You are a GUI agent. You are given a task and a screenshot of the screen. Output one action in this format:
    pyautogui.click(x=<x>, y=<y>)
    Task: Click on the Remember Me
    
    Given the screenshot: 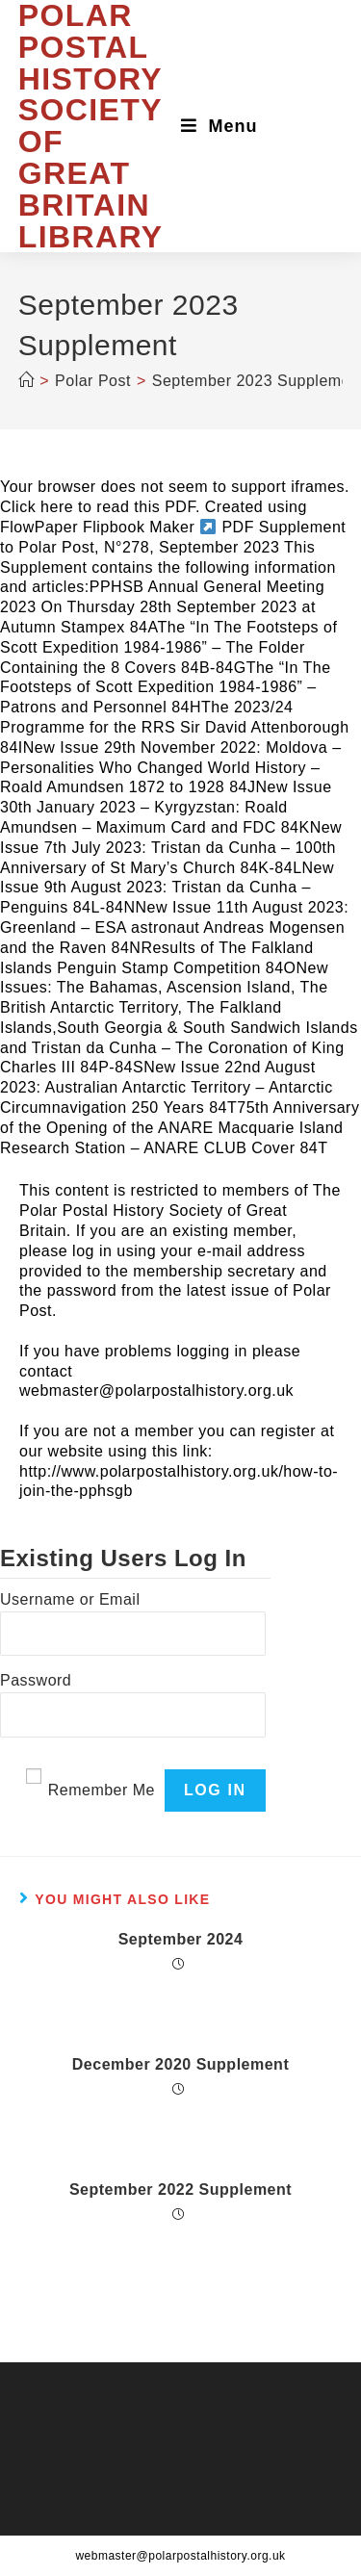 What is the action you would take?
    pyautogui.click(x=101, y=1790)
    